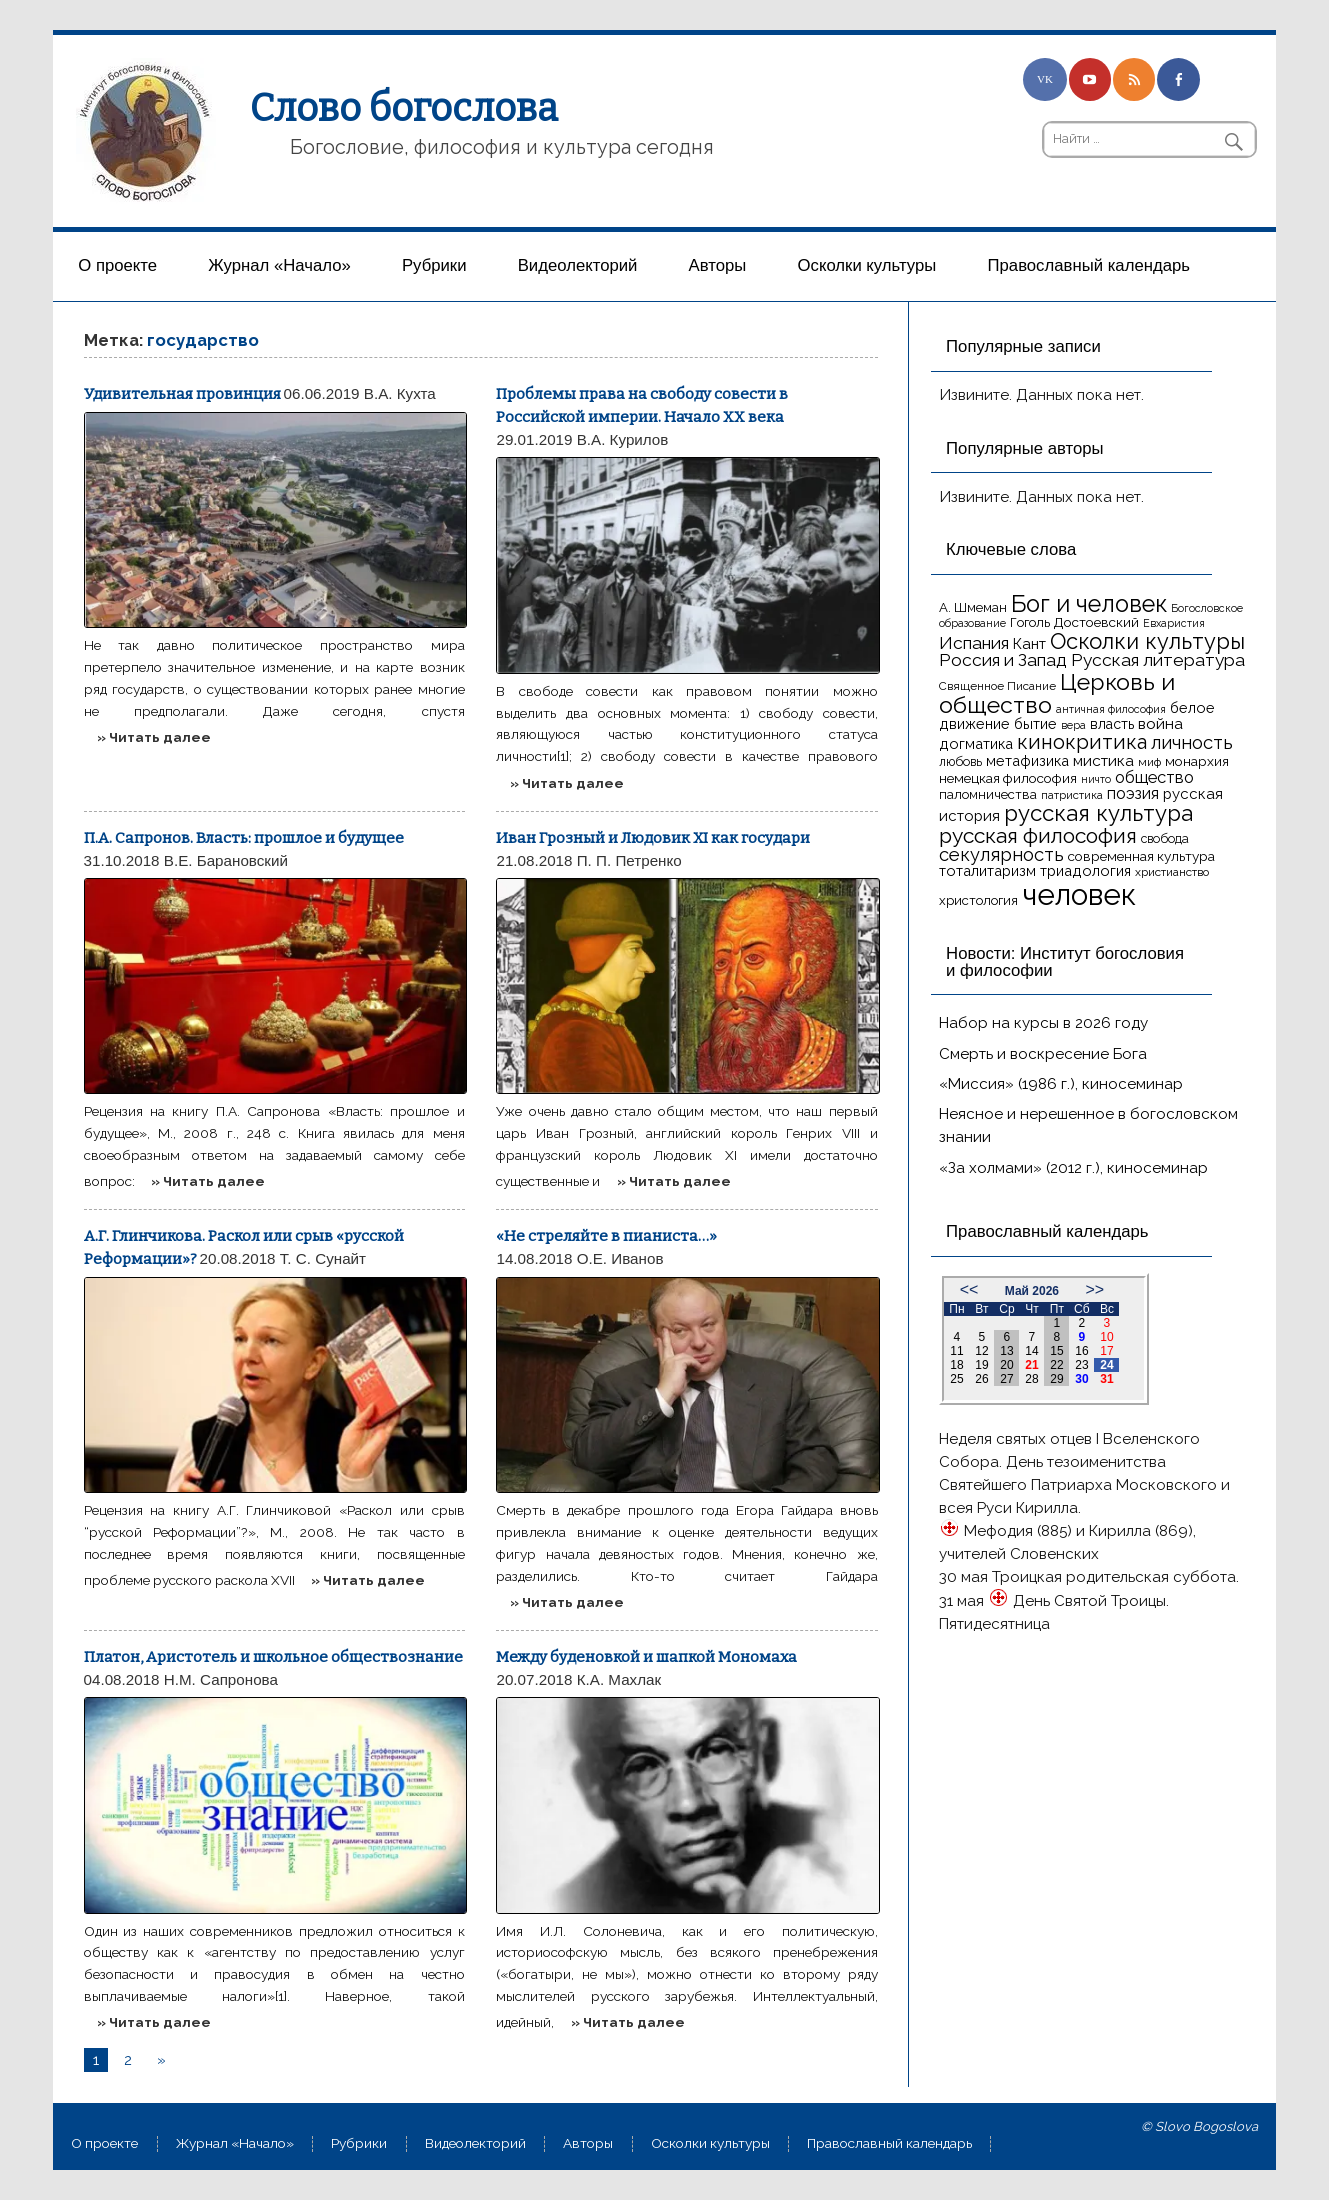 This screenshot has height=2200, width=1329. Describe the element at coordinates (1149, 762) in the screenshot. I see `миф [миф (15 элементов)]` at that location.